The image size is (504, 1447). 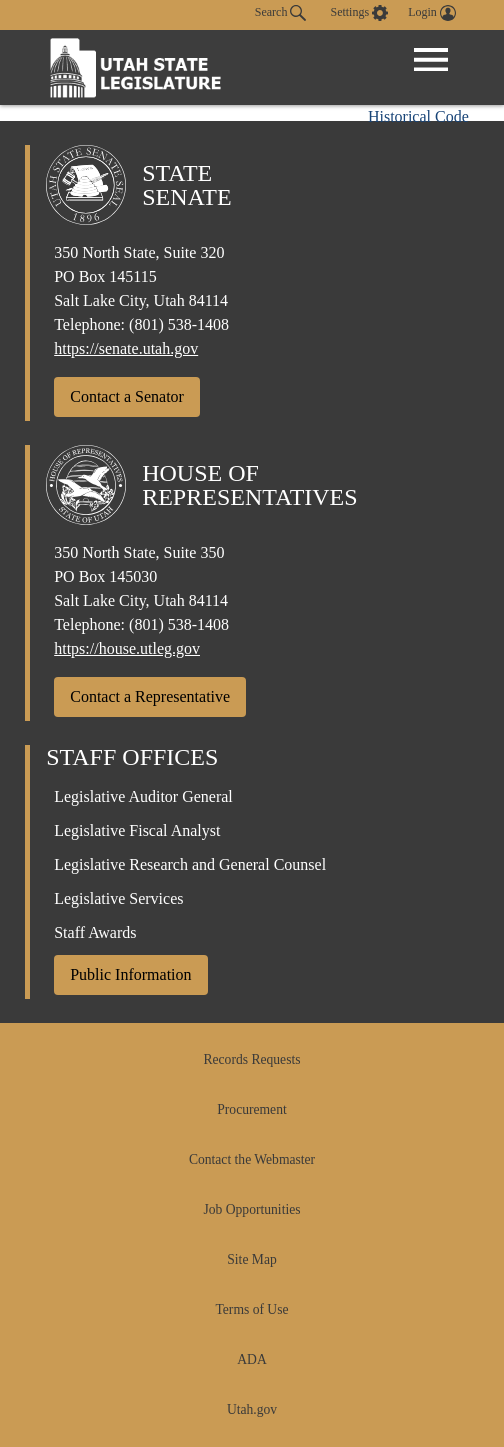 What do you see at coordinates (95, 932) in the screenshot?
I see `Staff Awards` at bounding box center [95, 932].